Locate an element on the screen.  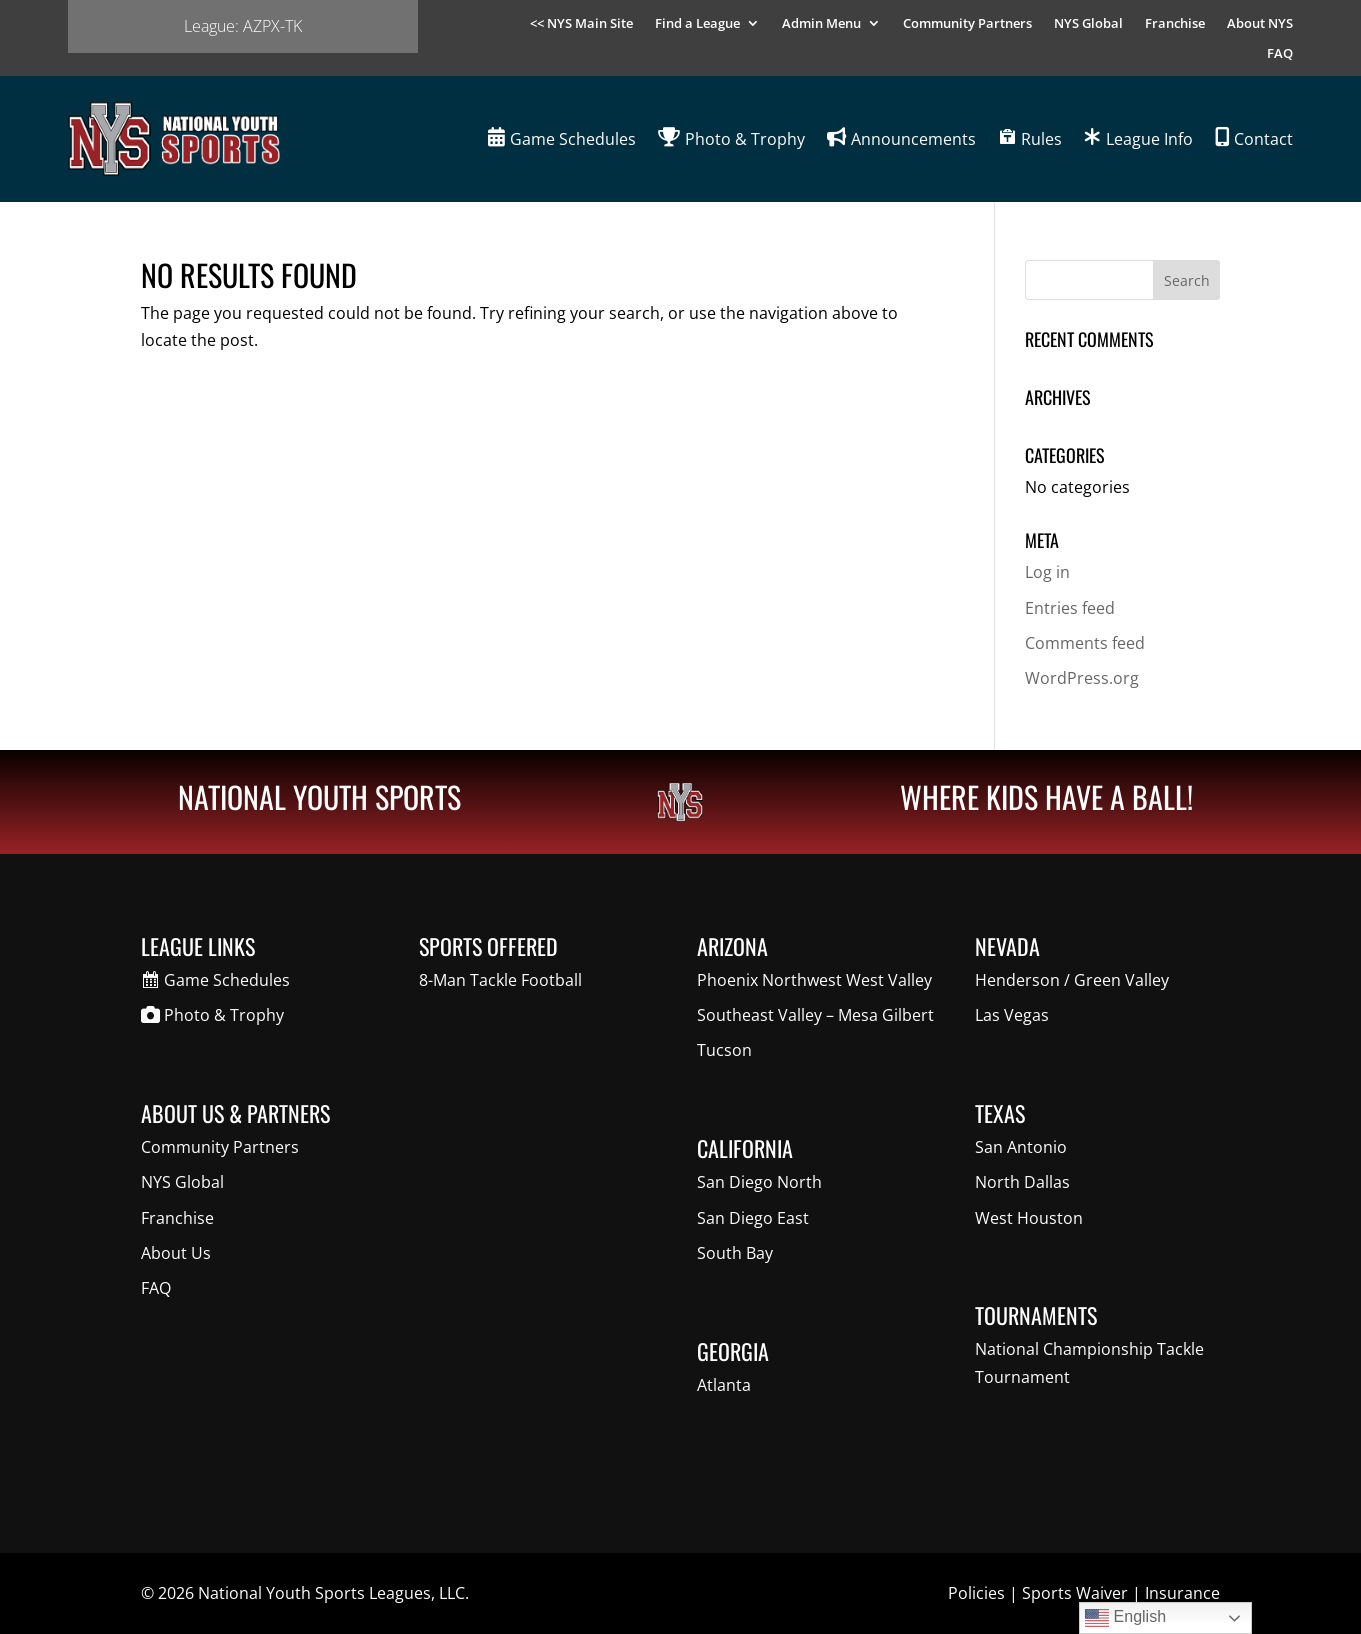
Admin Menu is located at coordinates (821, 24).